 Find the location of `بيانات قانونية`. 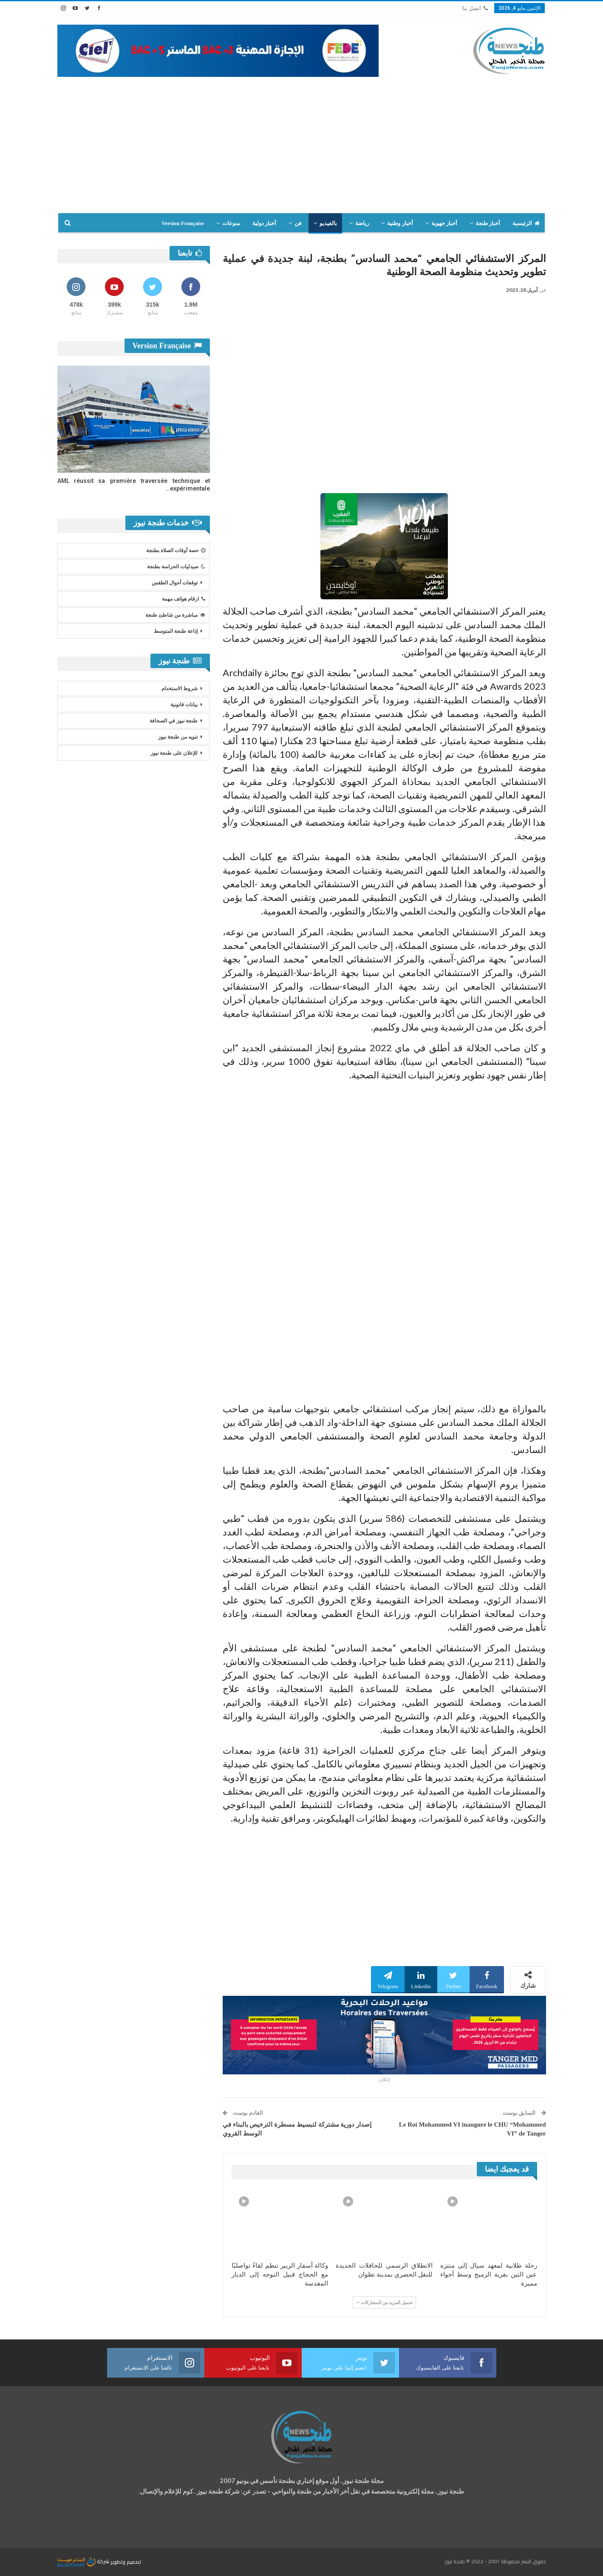

بيانات قانونية is located at coordinates (184, 705).